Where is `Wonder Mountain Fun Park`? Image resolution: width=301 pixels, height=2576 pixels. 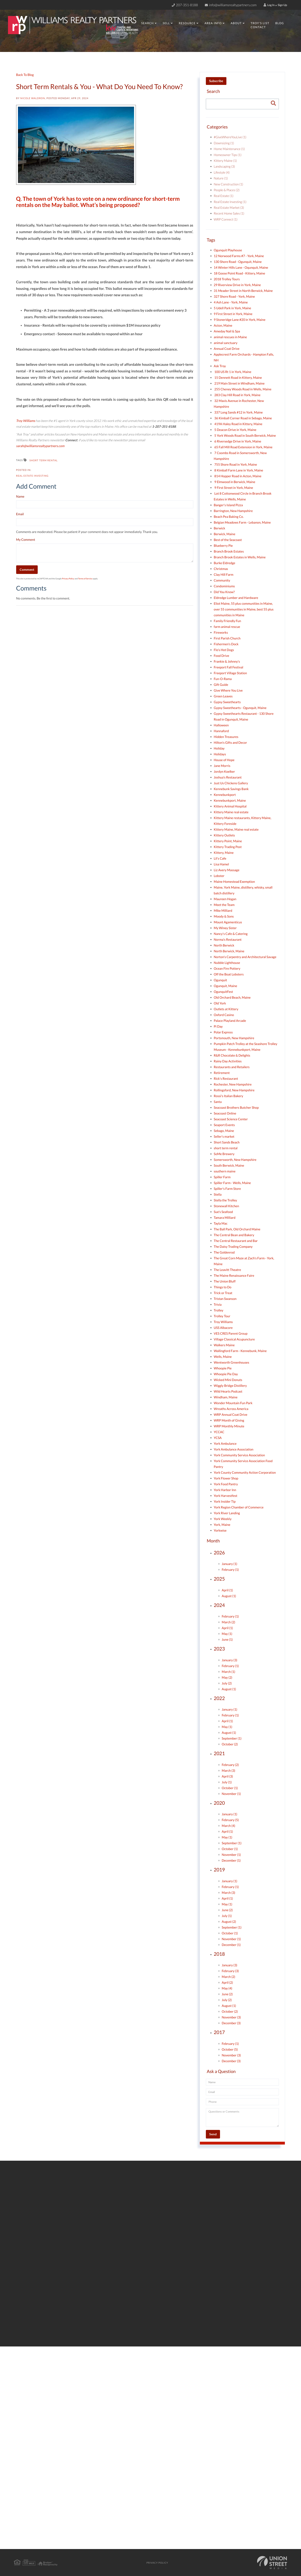
Wonder Mountain Fun Park is located at coordinates (233, 1403).